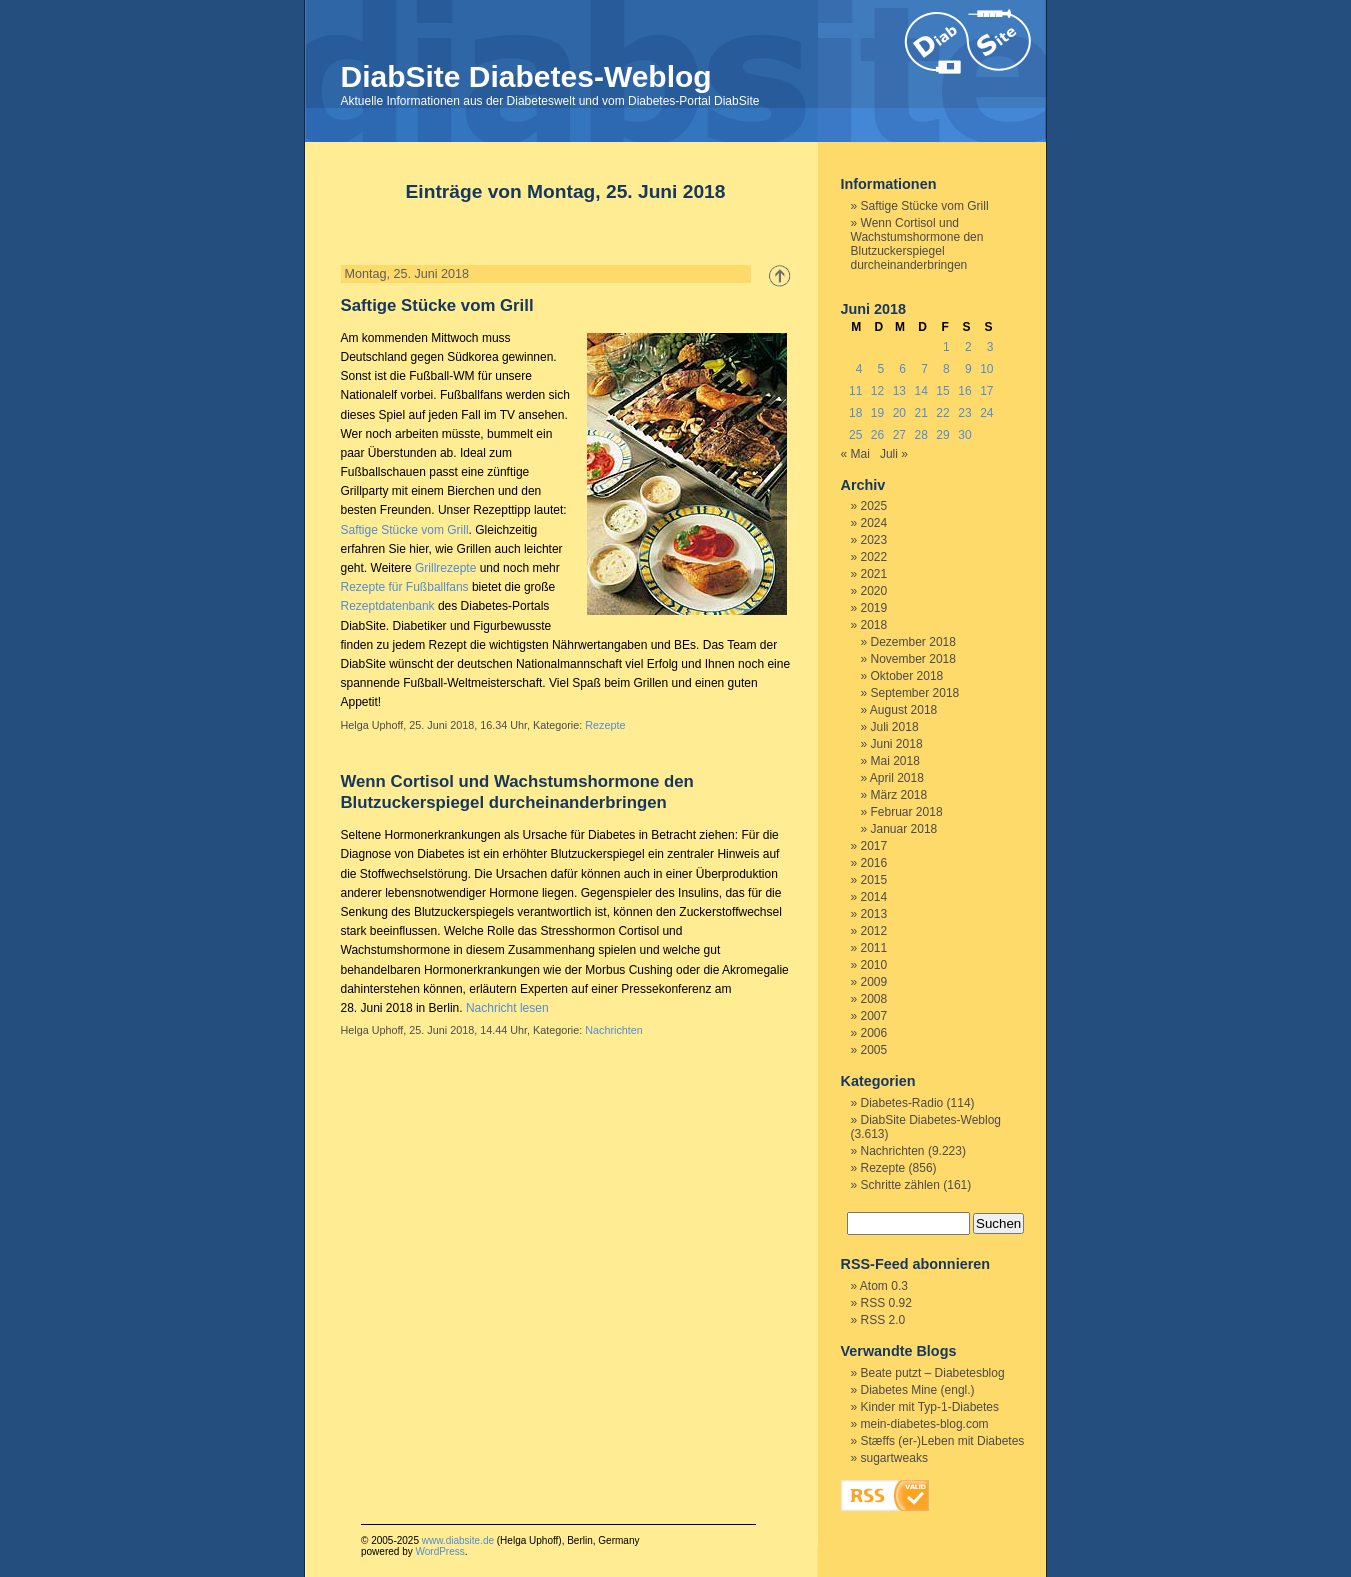  I want to click on 2014, so click(874, 897).